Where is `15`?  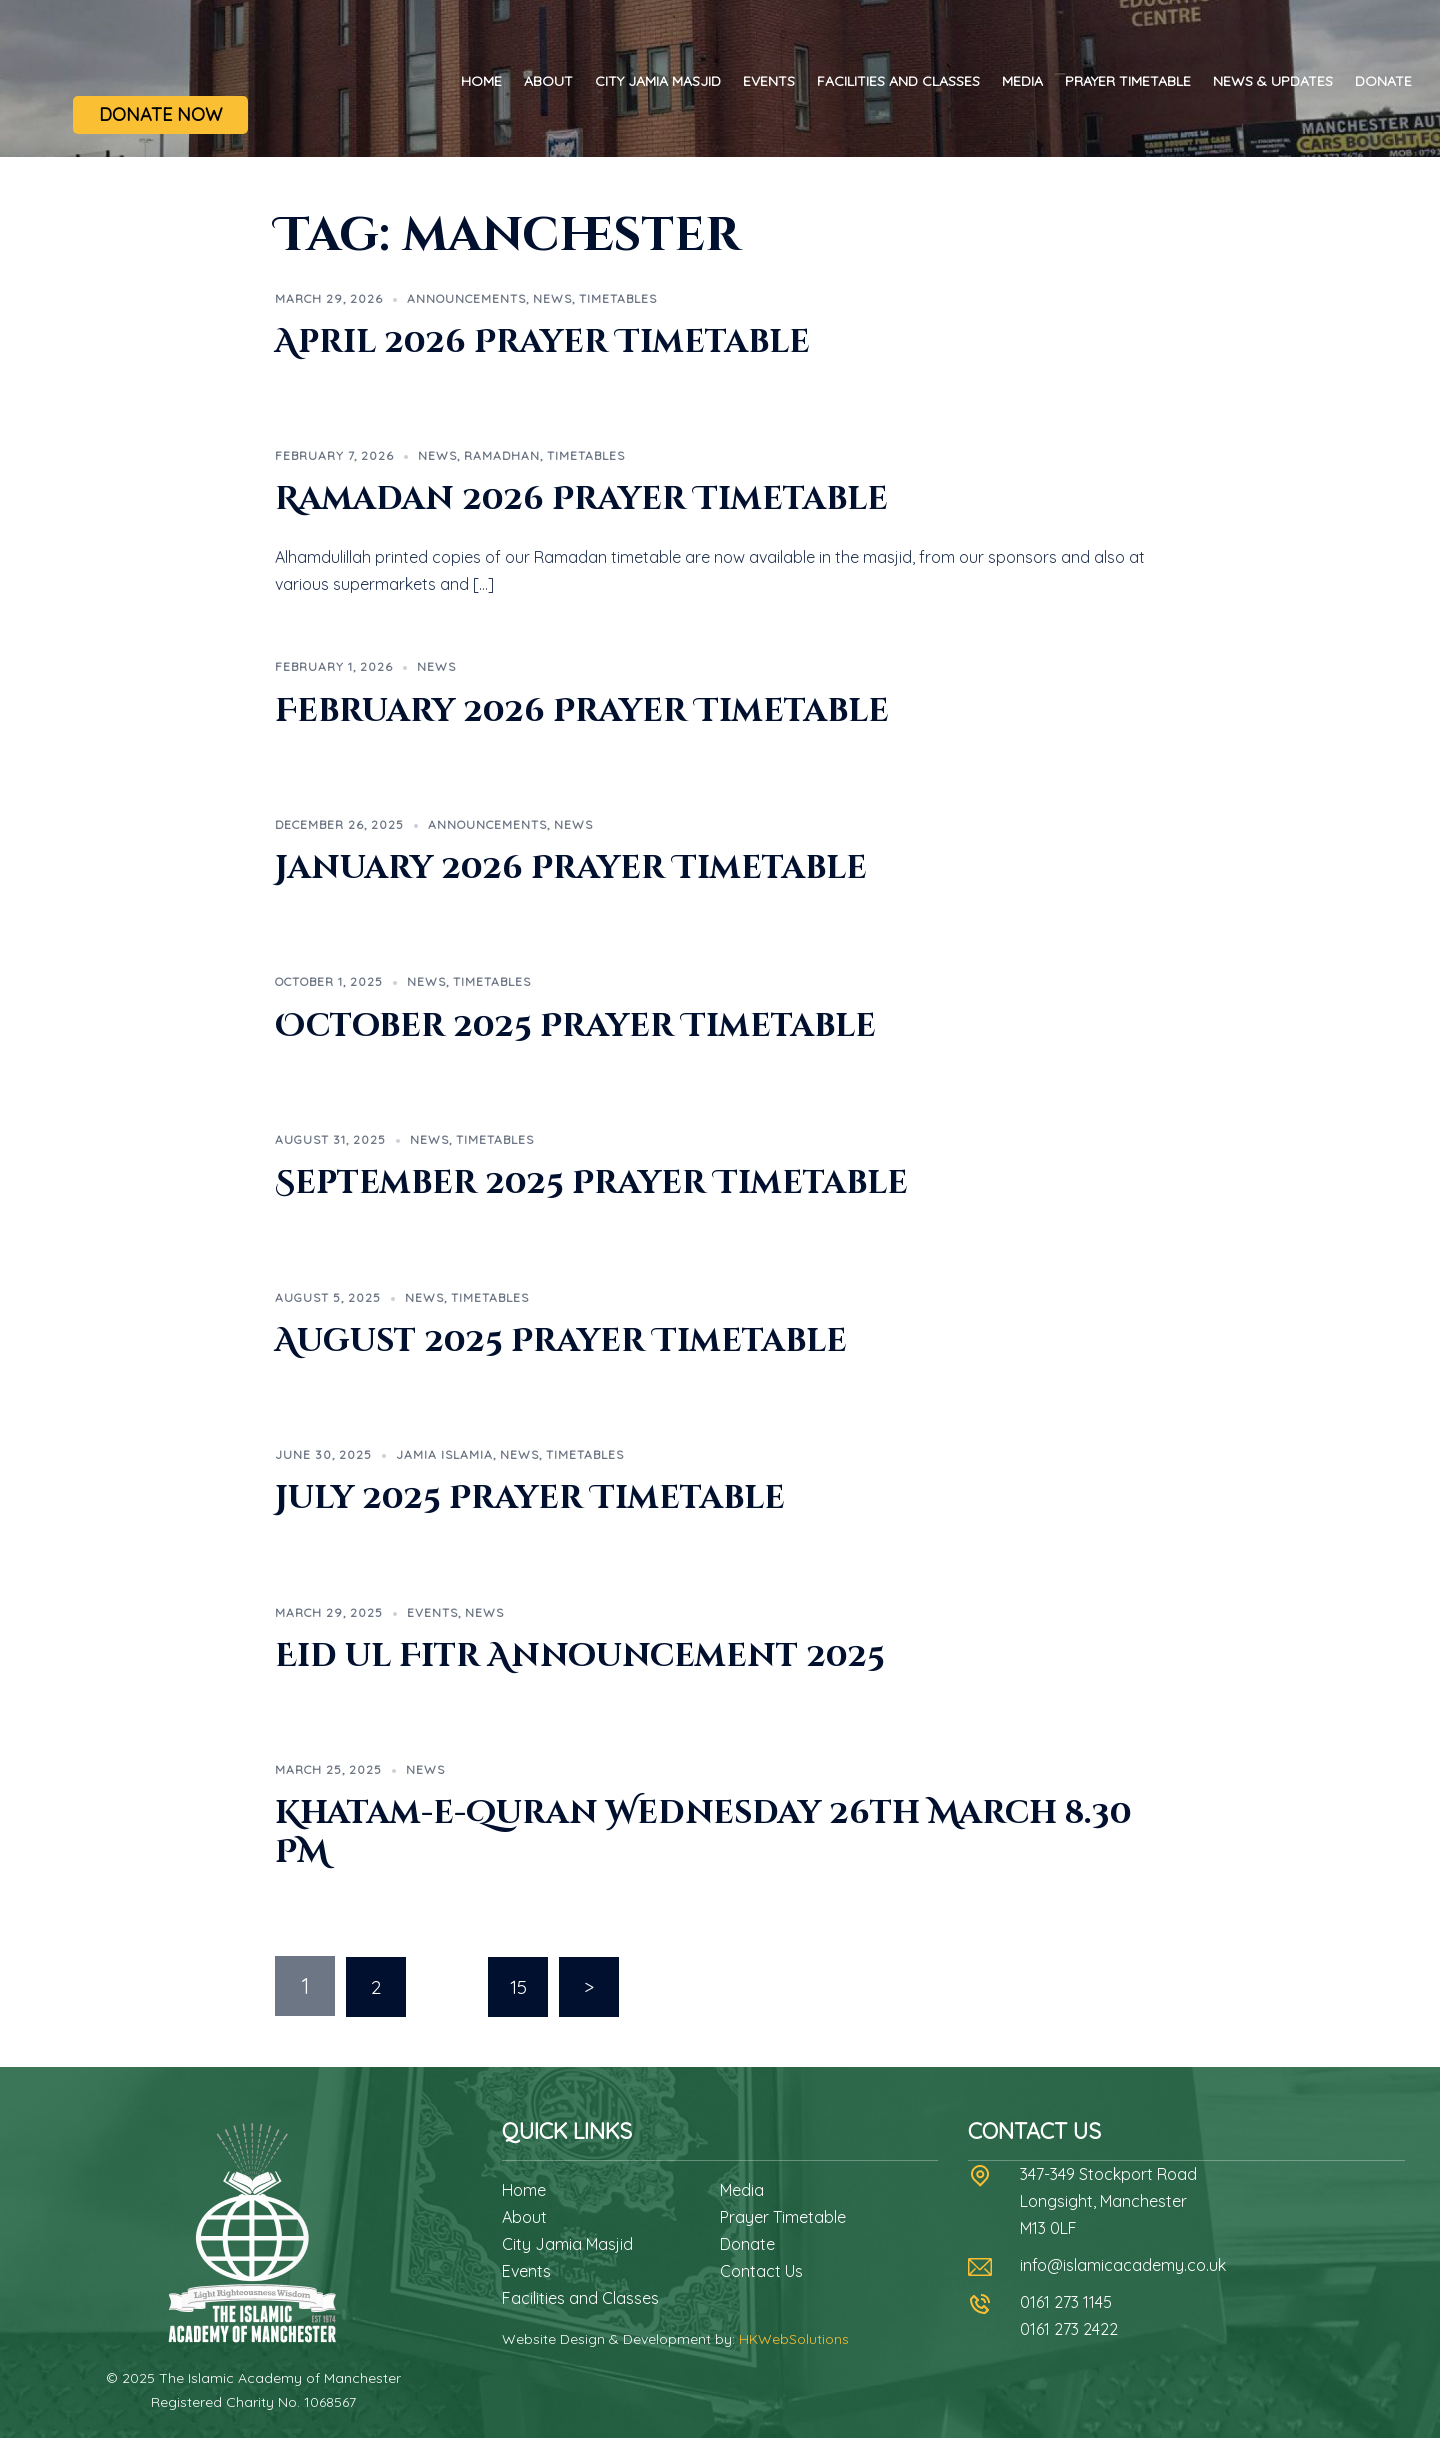 15 is located at coordinates (518, 1986).